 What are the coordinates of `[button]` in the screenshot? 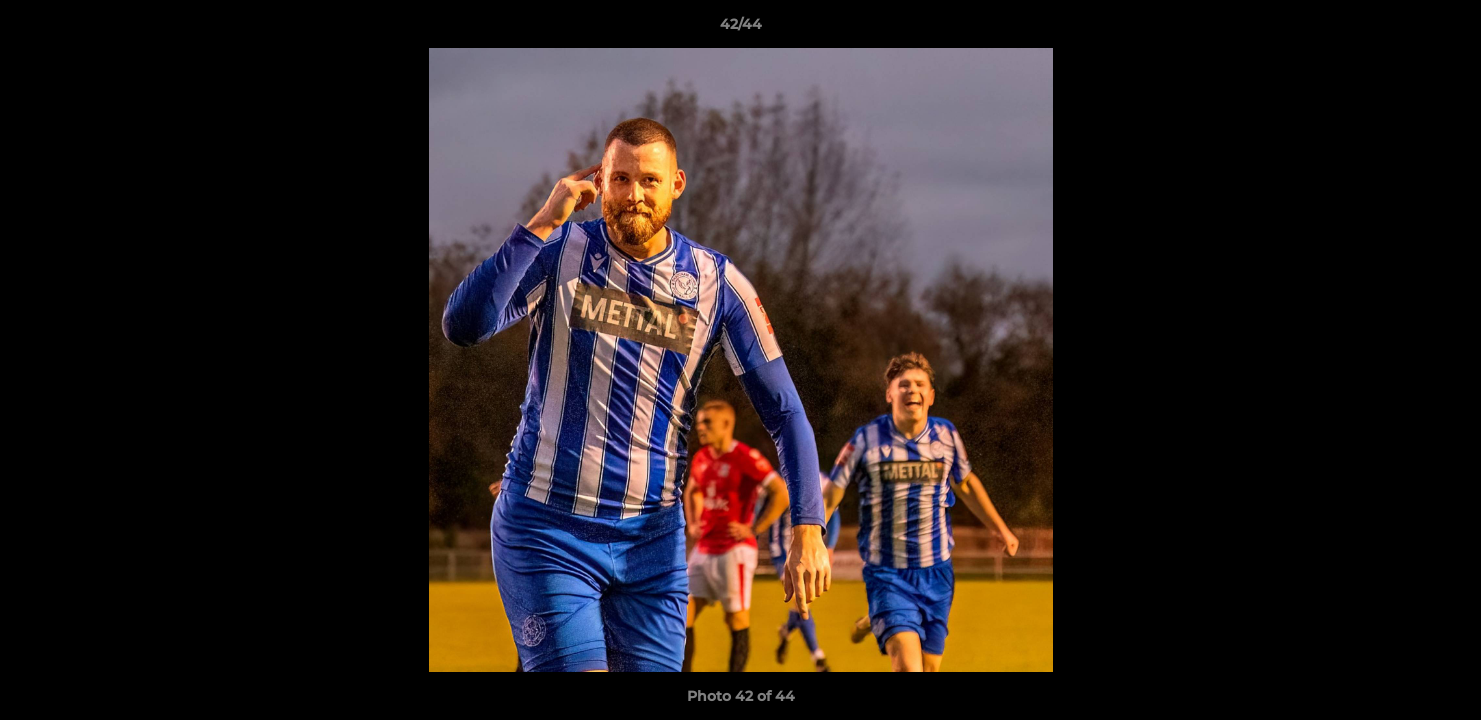 It's located at (1445, 29).